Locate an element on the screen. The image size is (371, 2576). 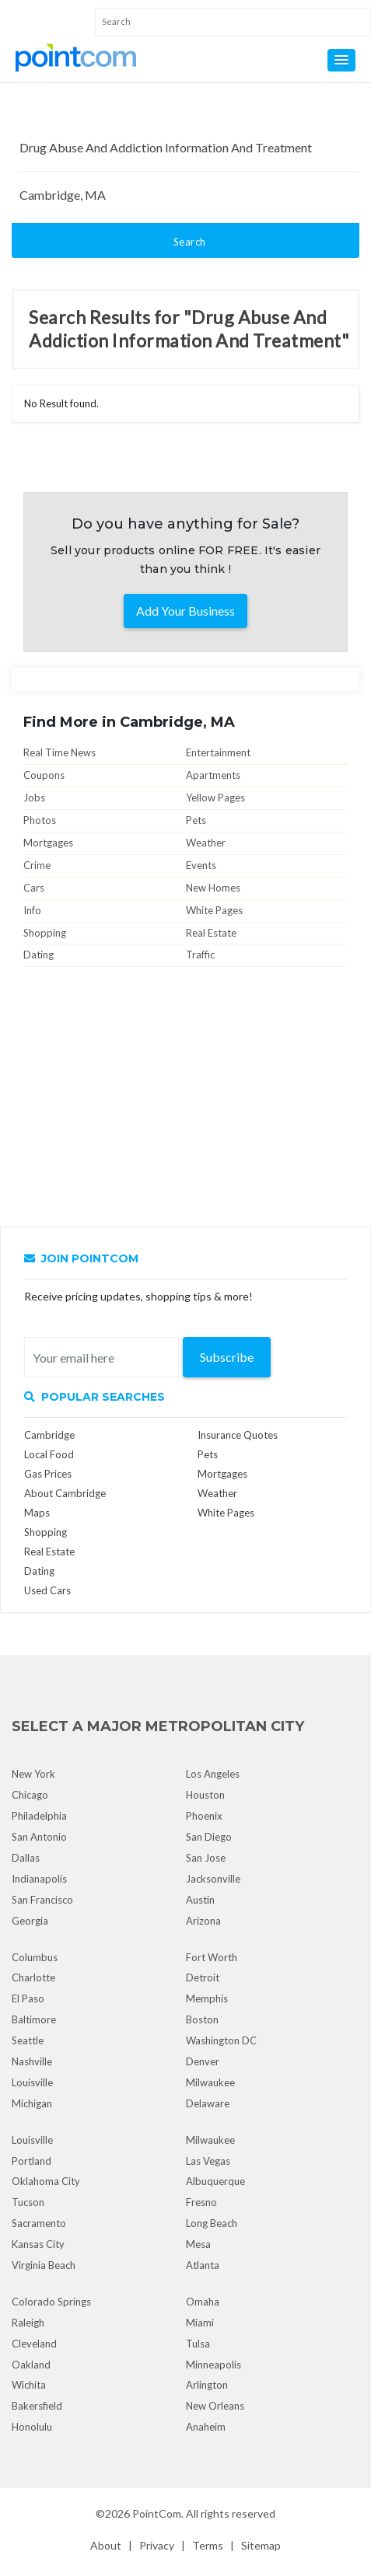
Used Cars is located at coordinates (47, 1590).